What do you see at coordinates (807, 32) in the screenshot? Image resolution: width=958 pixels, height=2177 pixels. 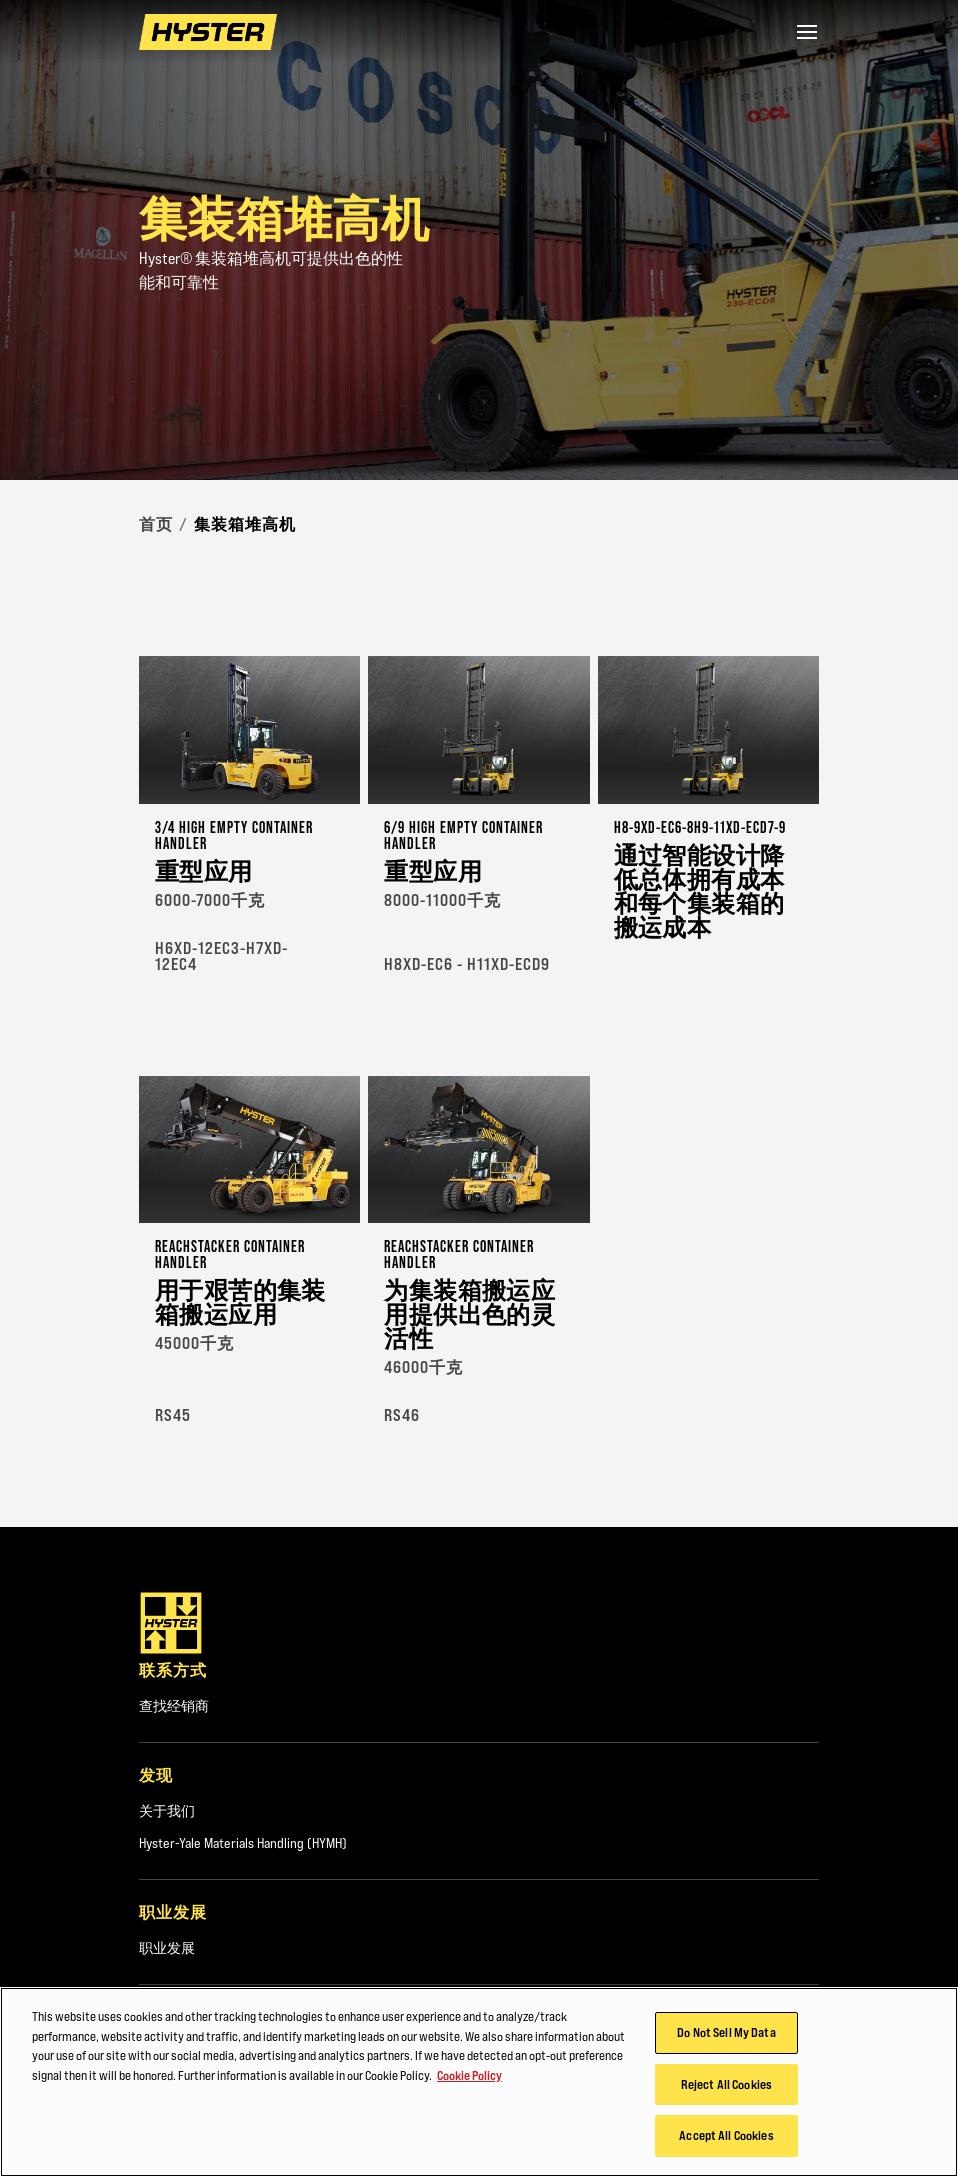 I see `[Menu]` at bounding box center [807, 32].